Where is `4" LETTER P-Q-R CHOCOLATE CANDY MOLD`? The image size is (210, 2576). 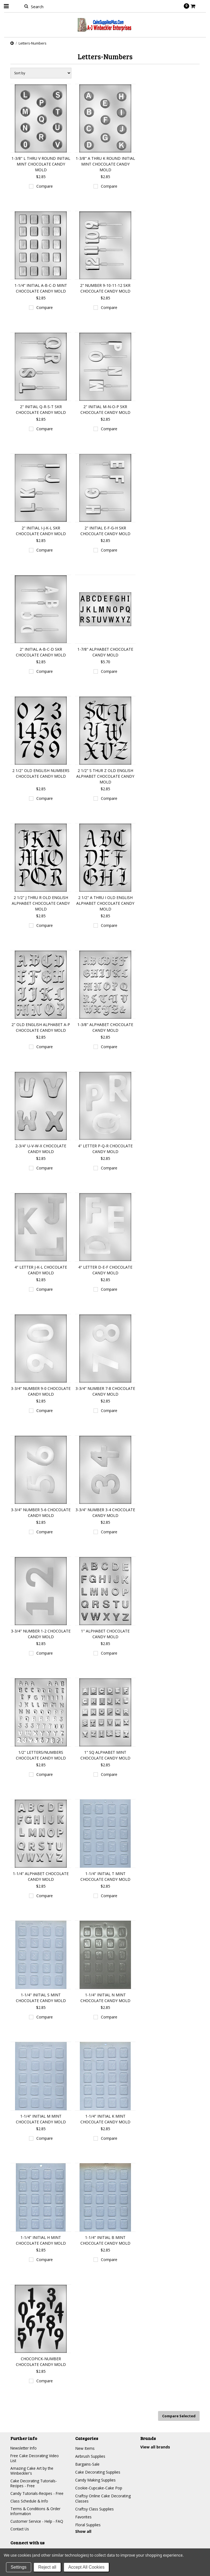
4" LETTER P-Q-R CHOCOLATE CANDY MOLD is located at coordinates (105, 1148).